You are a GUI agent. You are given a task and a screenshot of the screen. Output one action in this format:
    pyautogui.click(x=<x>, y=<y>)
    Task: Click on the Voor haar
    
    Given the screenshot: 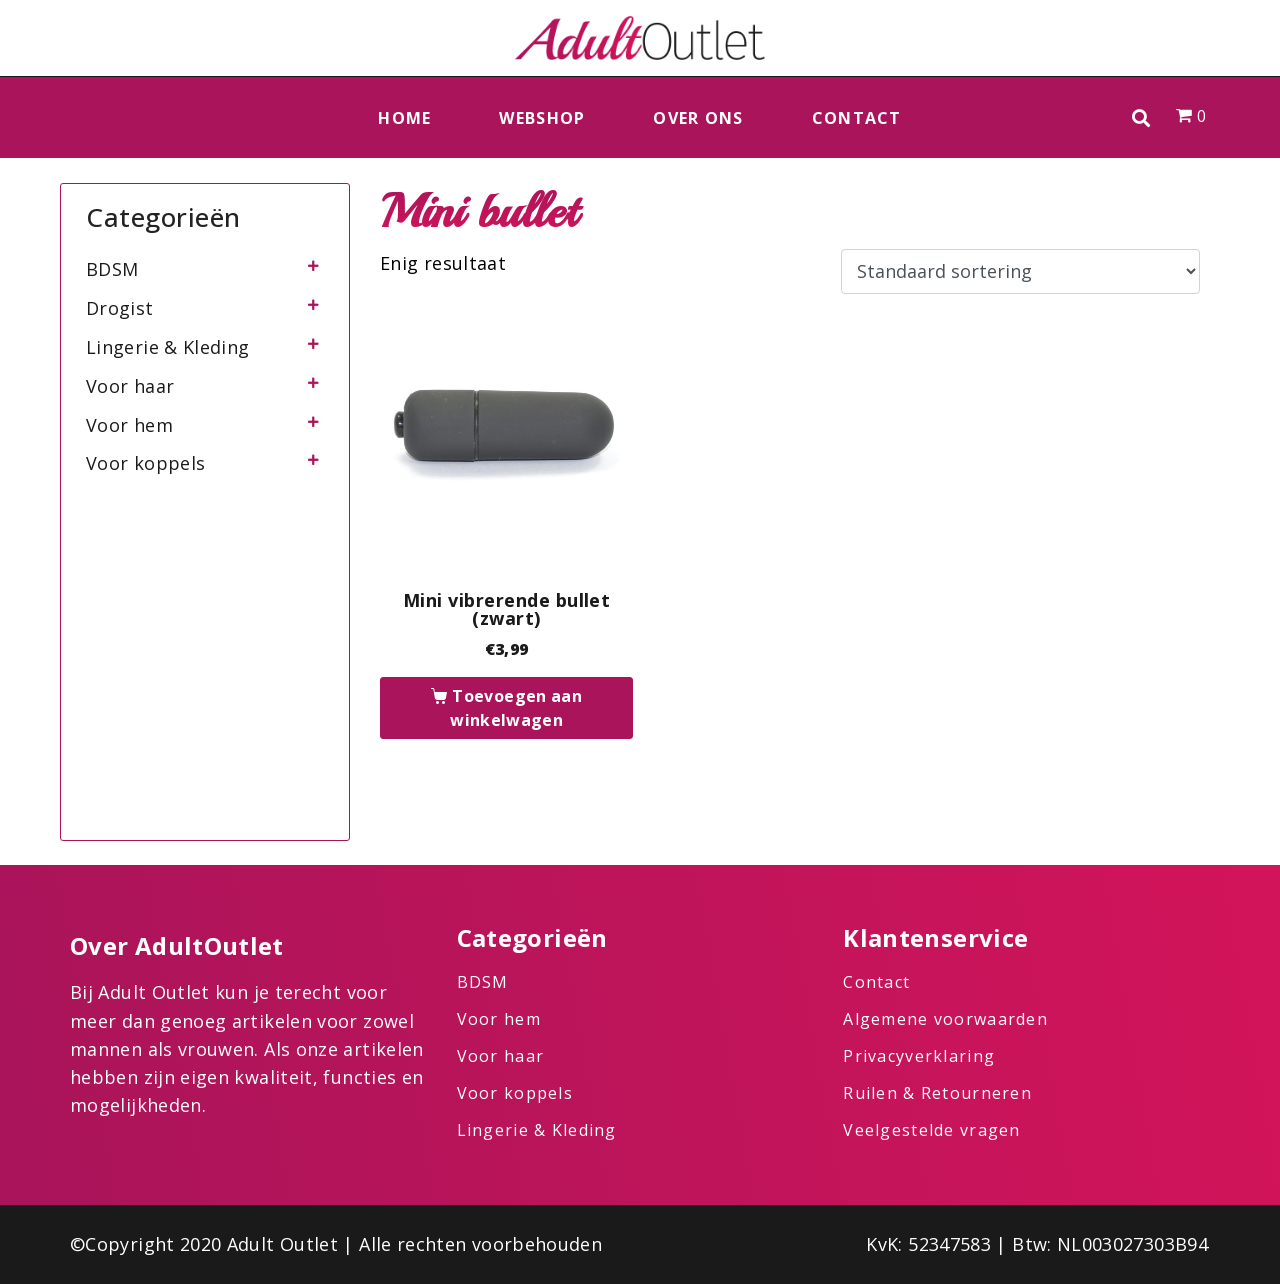 What is the action you would take?
    pyautogui.click(x=130, y=386)
    